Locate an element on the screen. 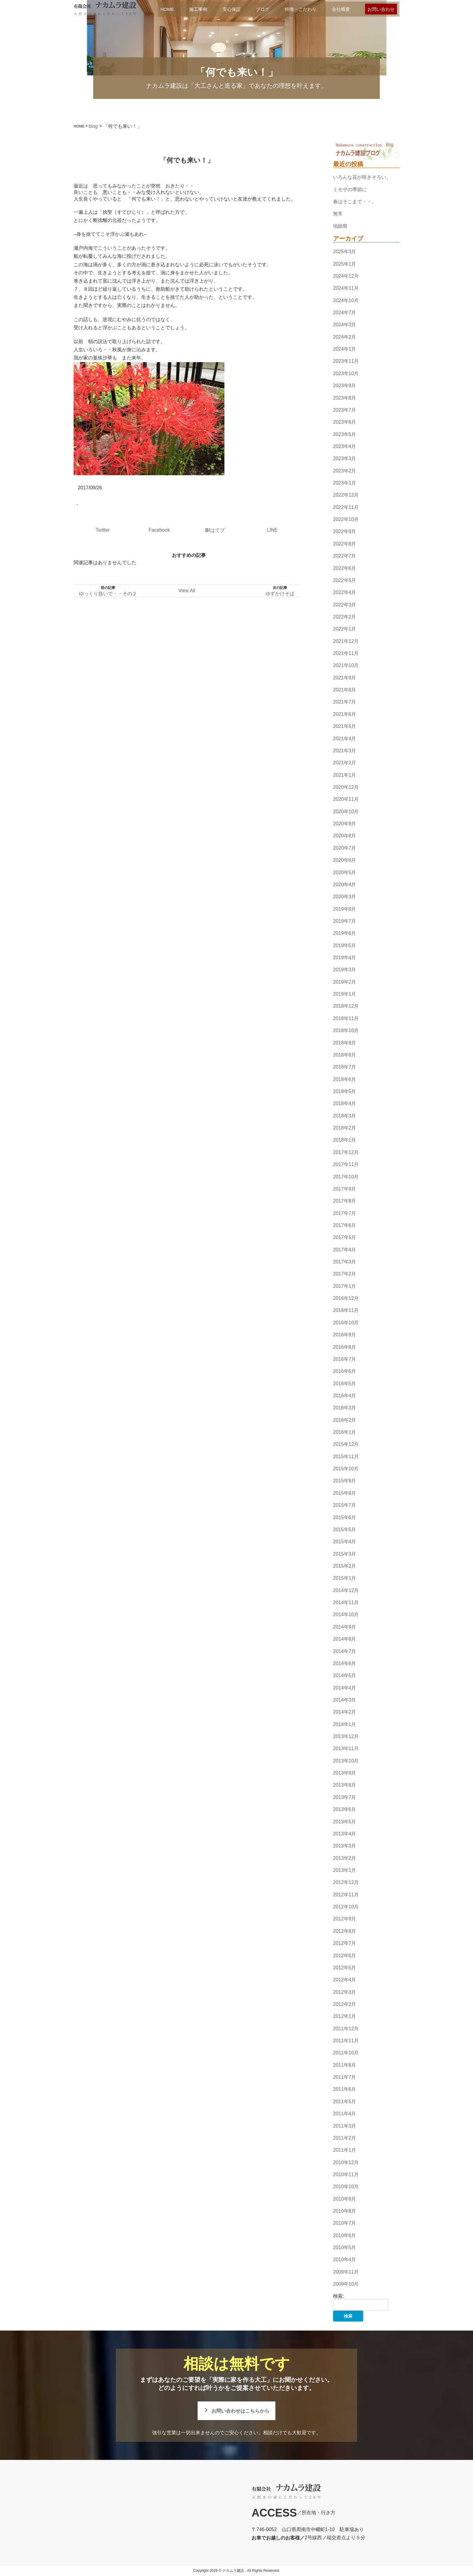  2022年2月 is located at coordinates (344, 616).